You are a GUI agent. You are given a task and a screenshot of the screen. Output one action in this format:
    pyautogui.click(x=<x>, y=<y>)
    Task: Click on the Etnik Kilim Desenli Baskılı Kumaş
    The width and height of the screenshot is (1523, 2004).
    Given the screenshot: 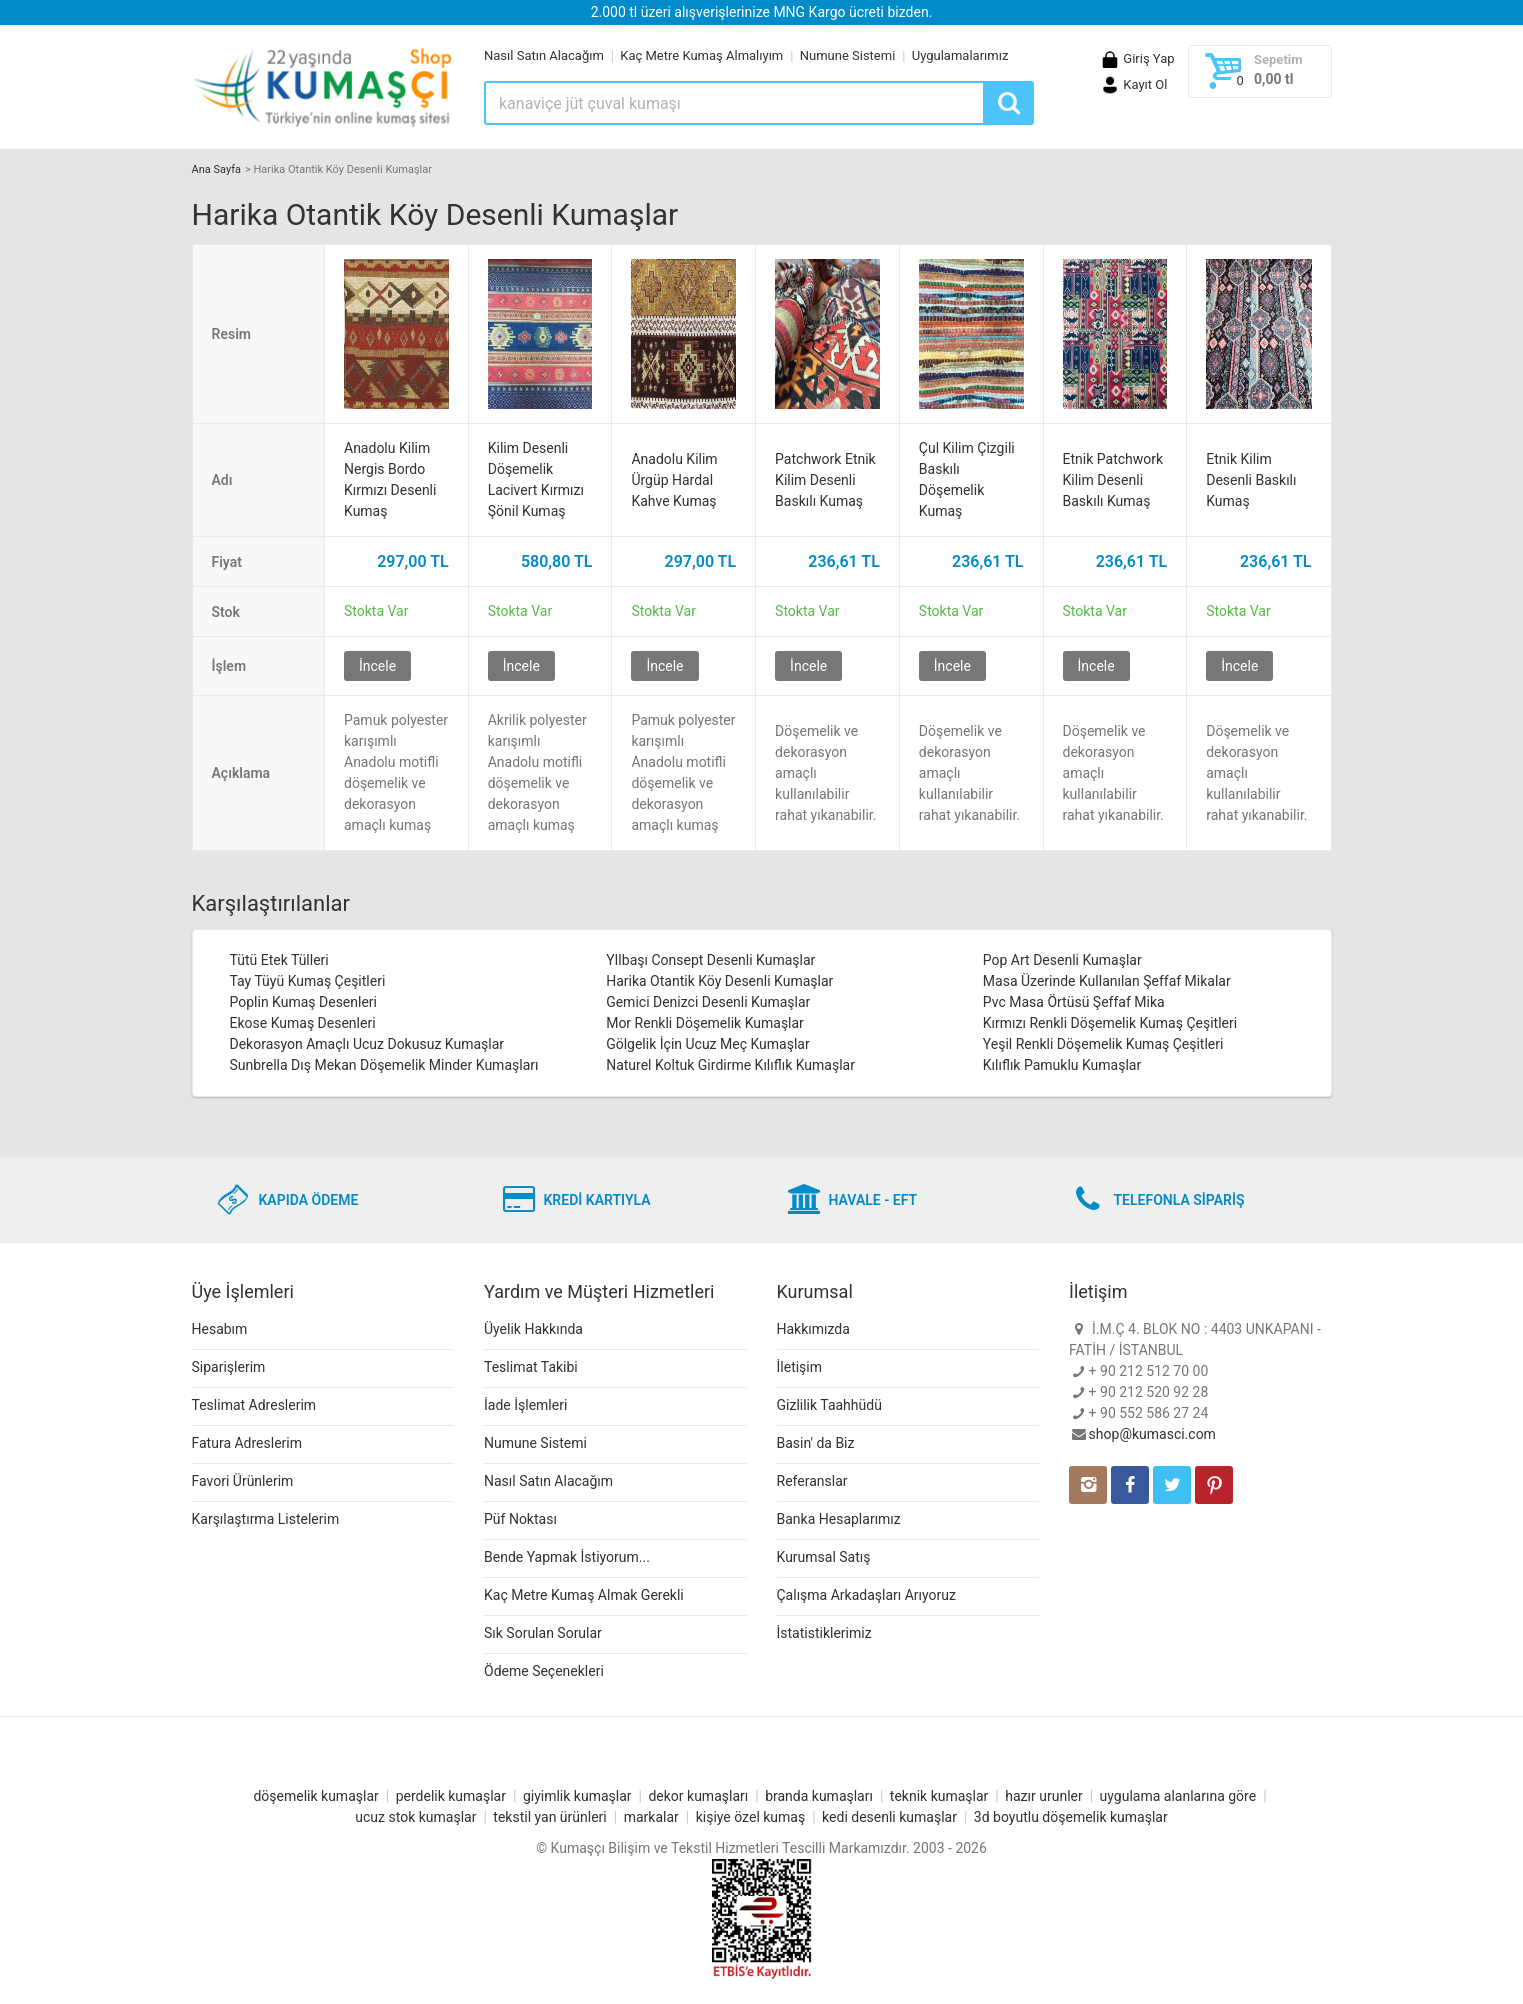 What is the action you would take?
    pyautogui.click(x=1251, y=480)
    